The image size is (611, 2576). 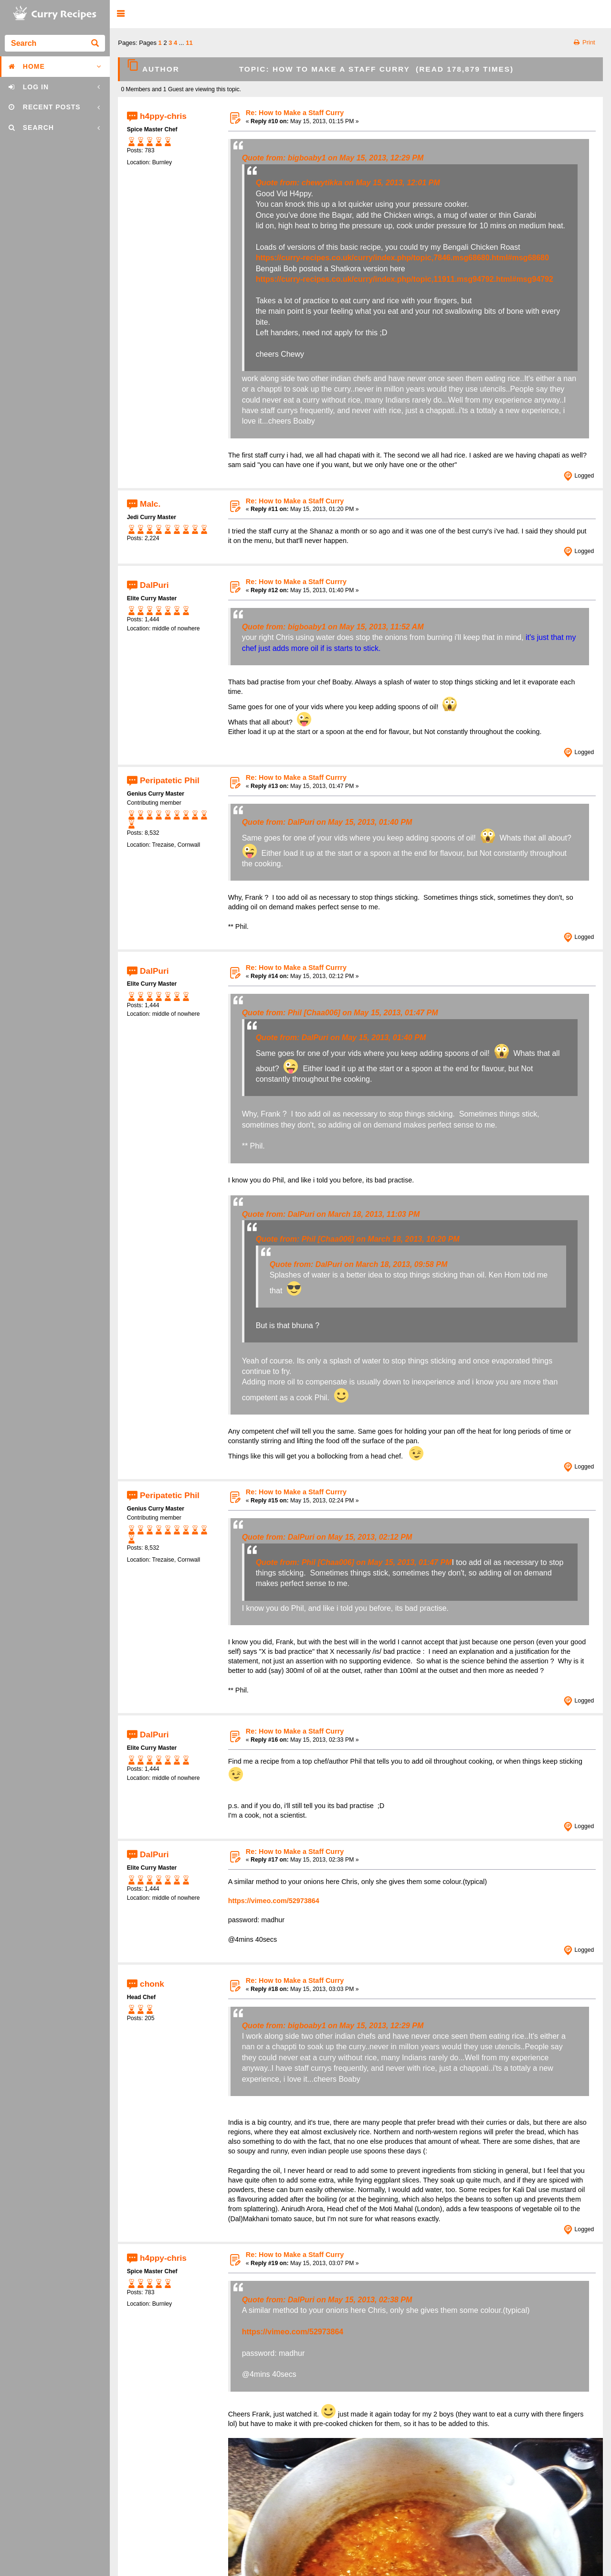 What do you see at coordinates (327, 822) in the screenshot?
I see `Quote from: DalPuri on May 15, 2013, 01:40 PM` at bounding box center [327, 822].